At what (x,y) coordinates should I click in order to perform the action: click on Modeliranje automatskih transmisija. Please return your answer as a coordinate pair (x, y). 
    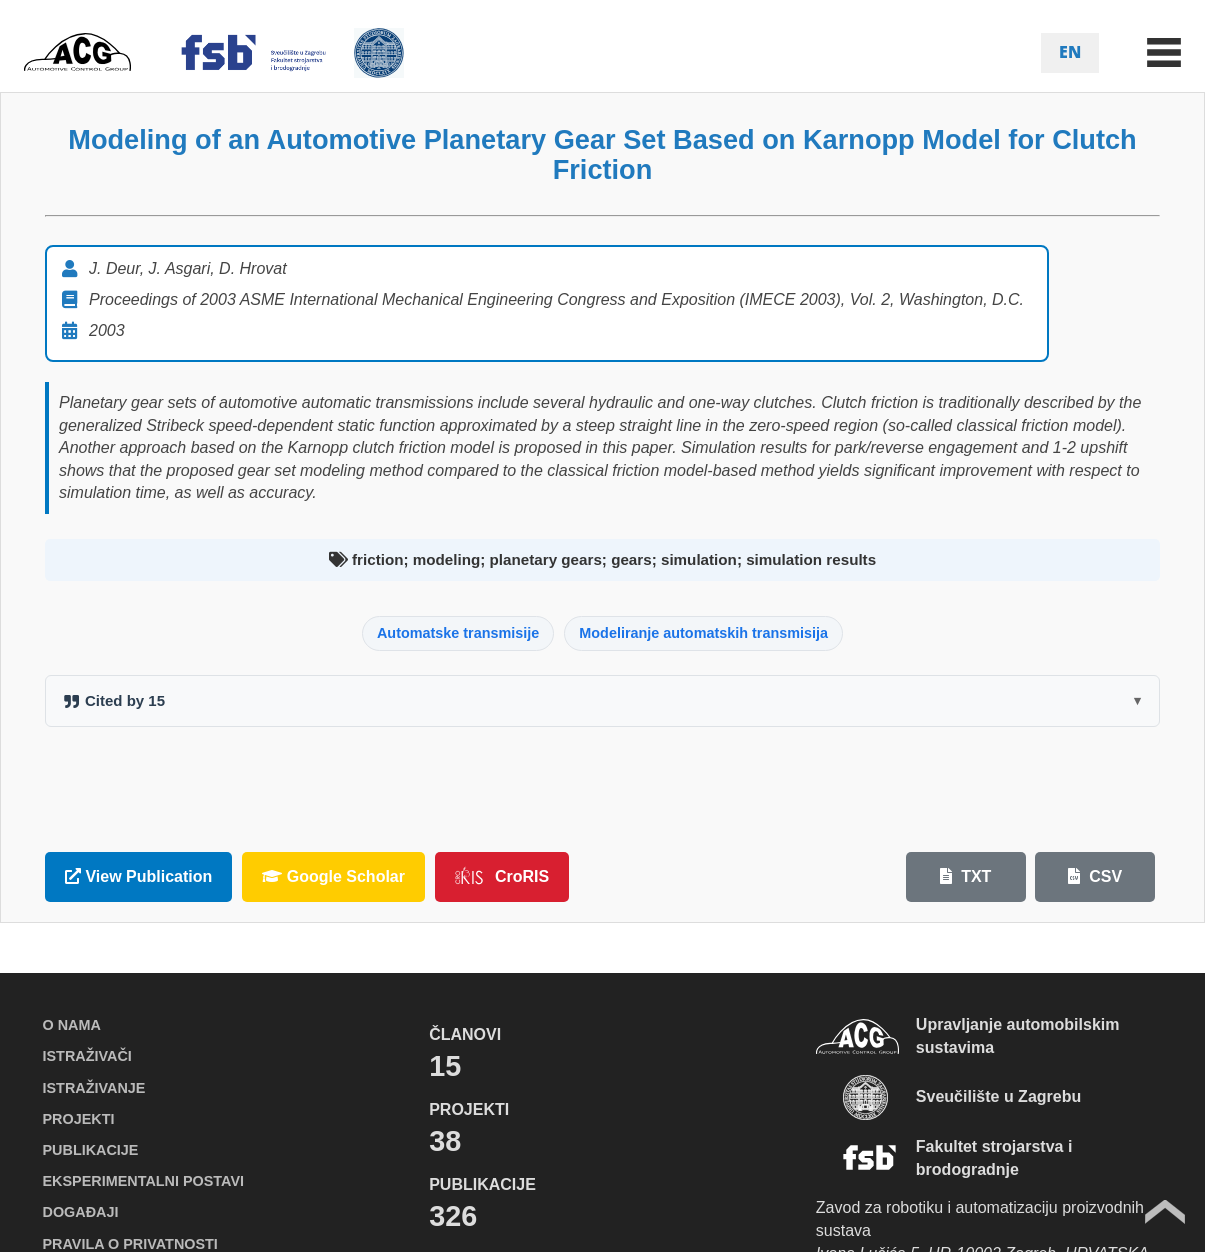
    Looking at the image, I should click on (703, 633).